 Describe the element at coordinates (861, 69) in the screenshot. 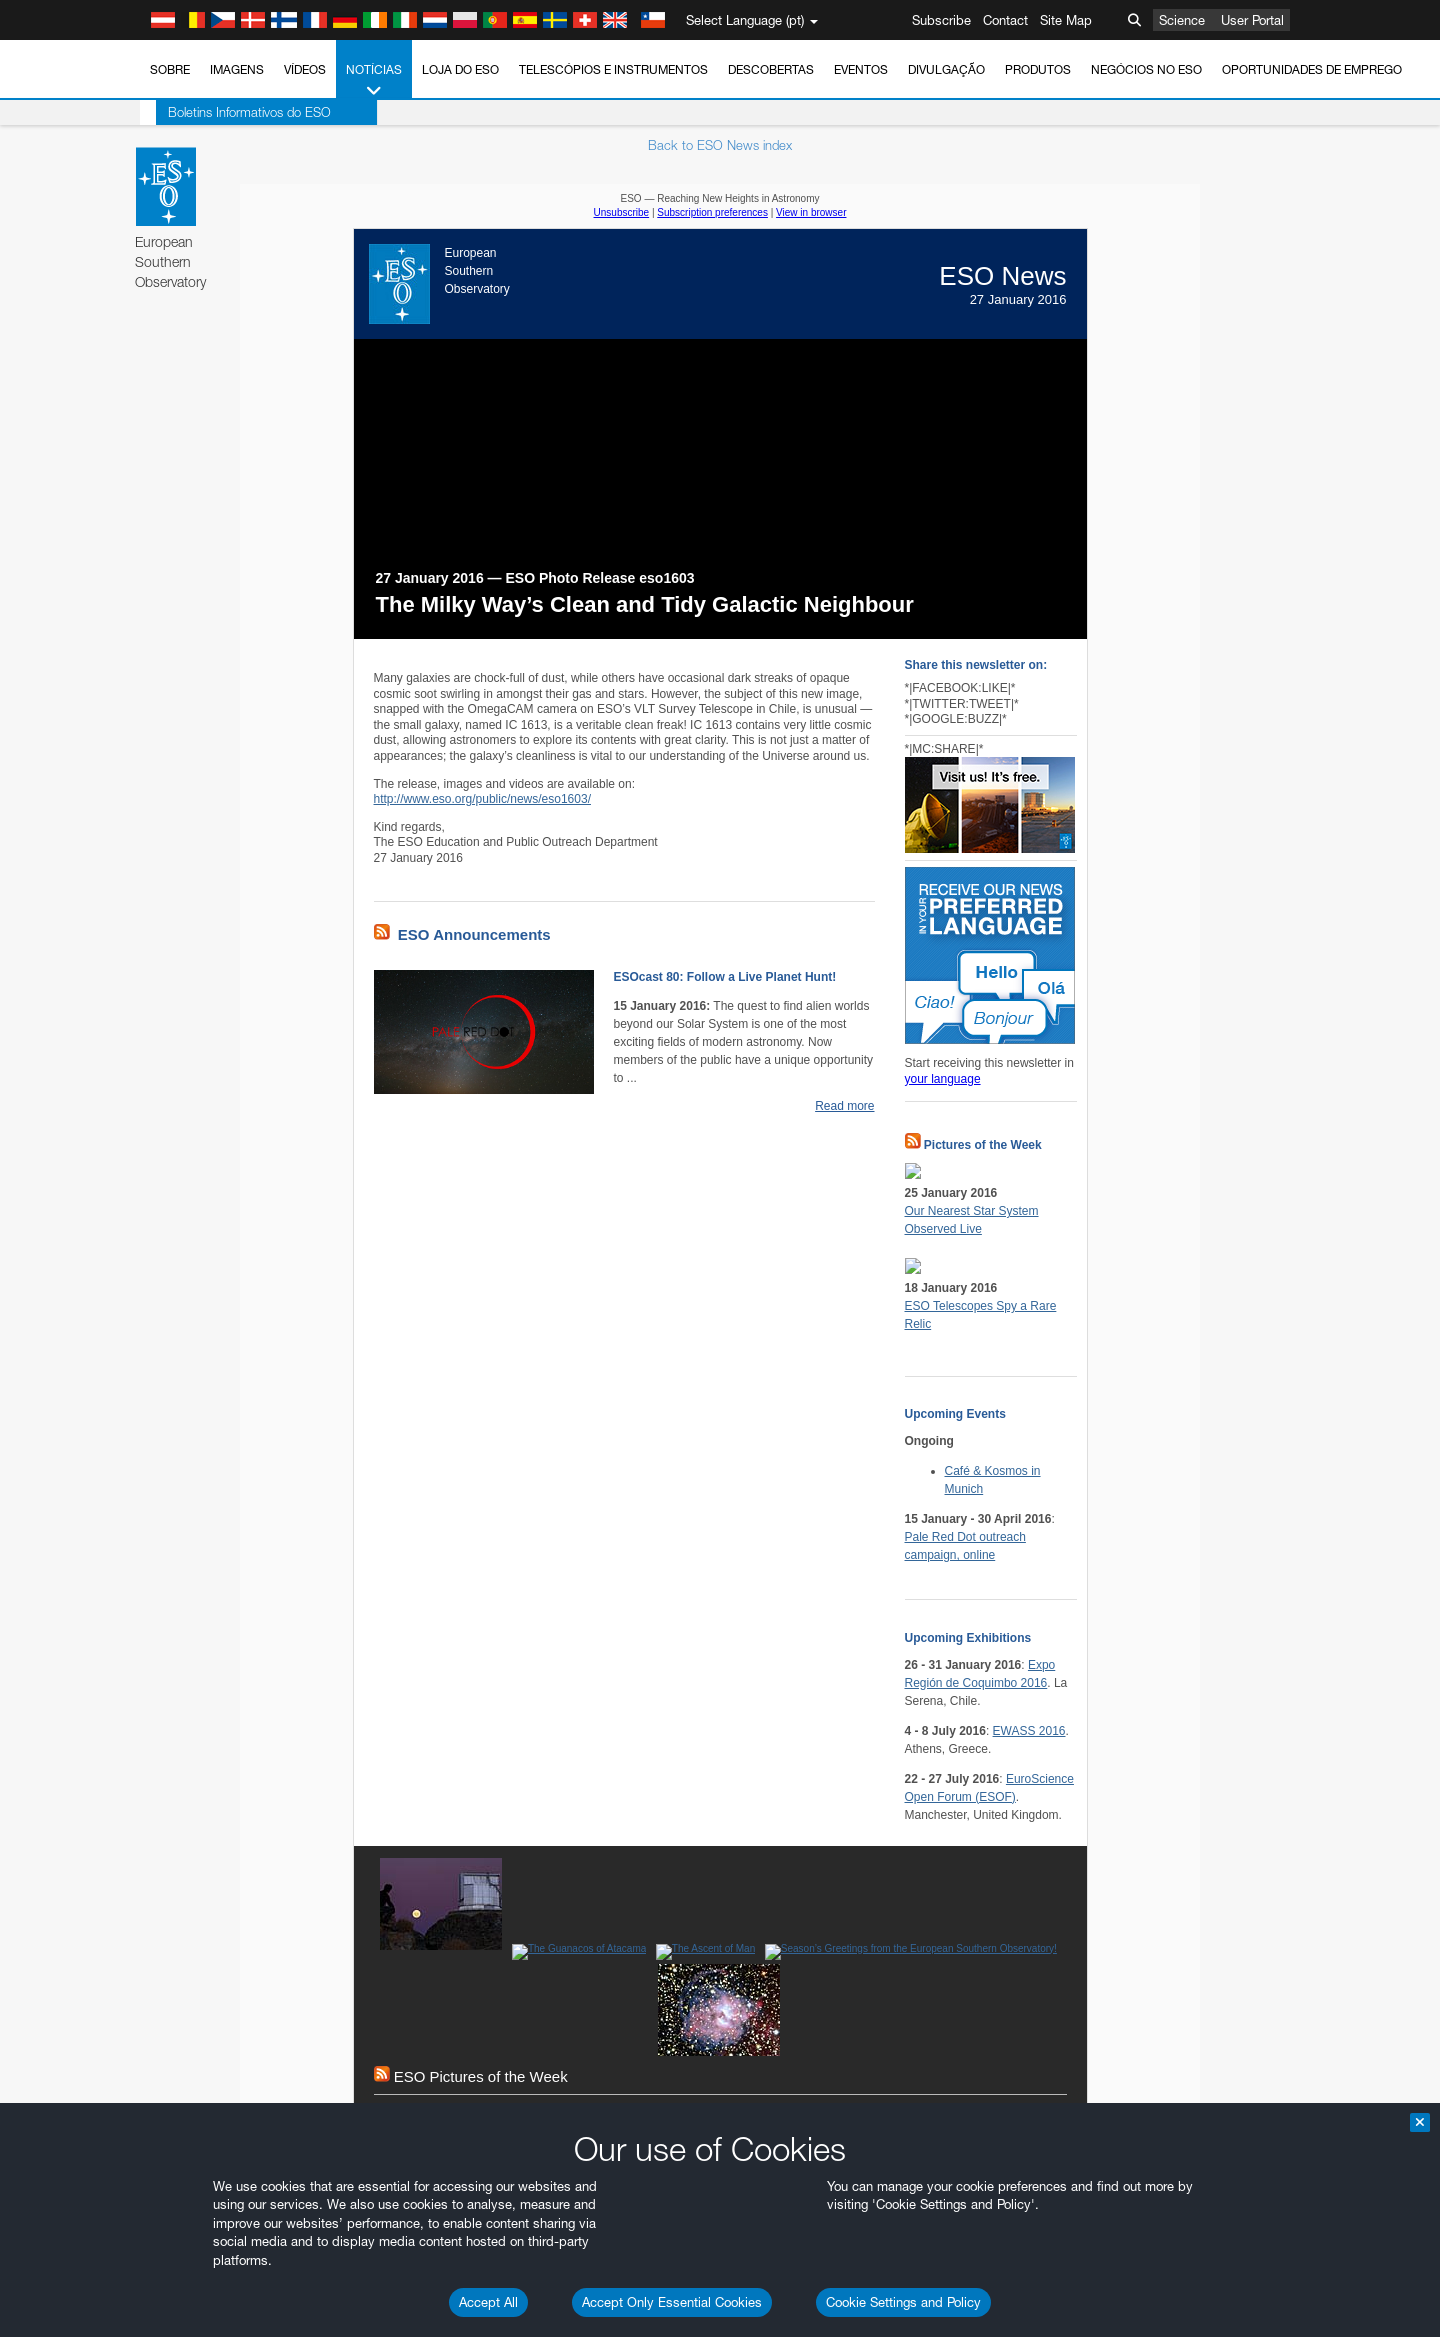

I see `Eventos` at that location.